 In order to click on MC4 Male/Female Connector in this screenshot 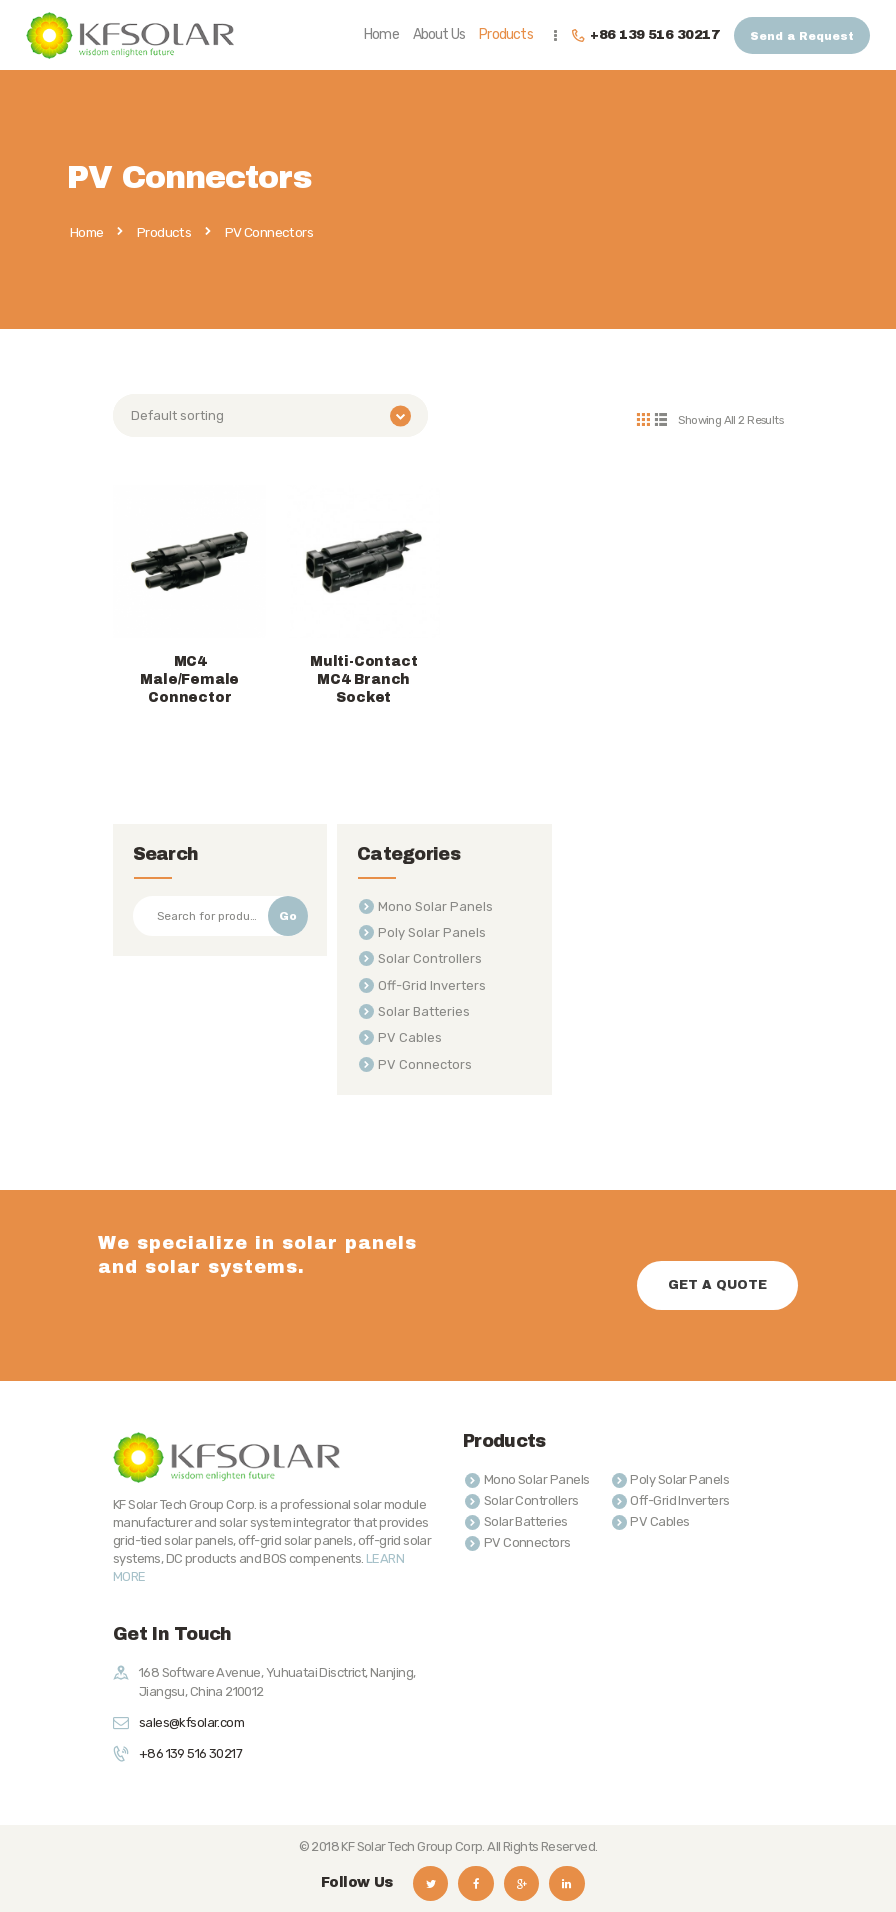, I will do `click(189, 676)`.